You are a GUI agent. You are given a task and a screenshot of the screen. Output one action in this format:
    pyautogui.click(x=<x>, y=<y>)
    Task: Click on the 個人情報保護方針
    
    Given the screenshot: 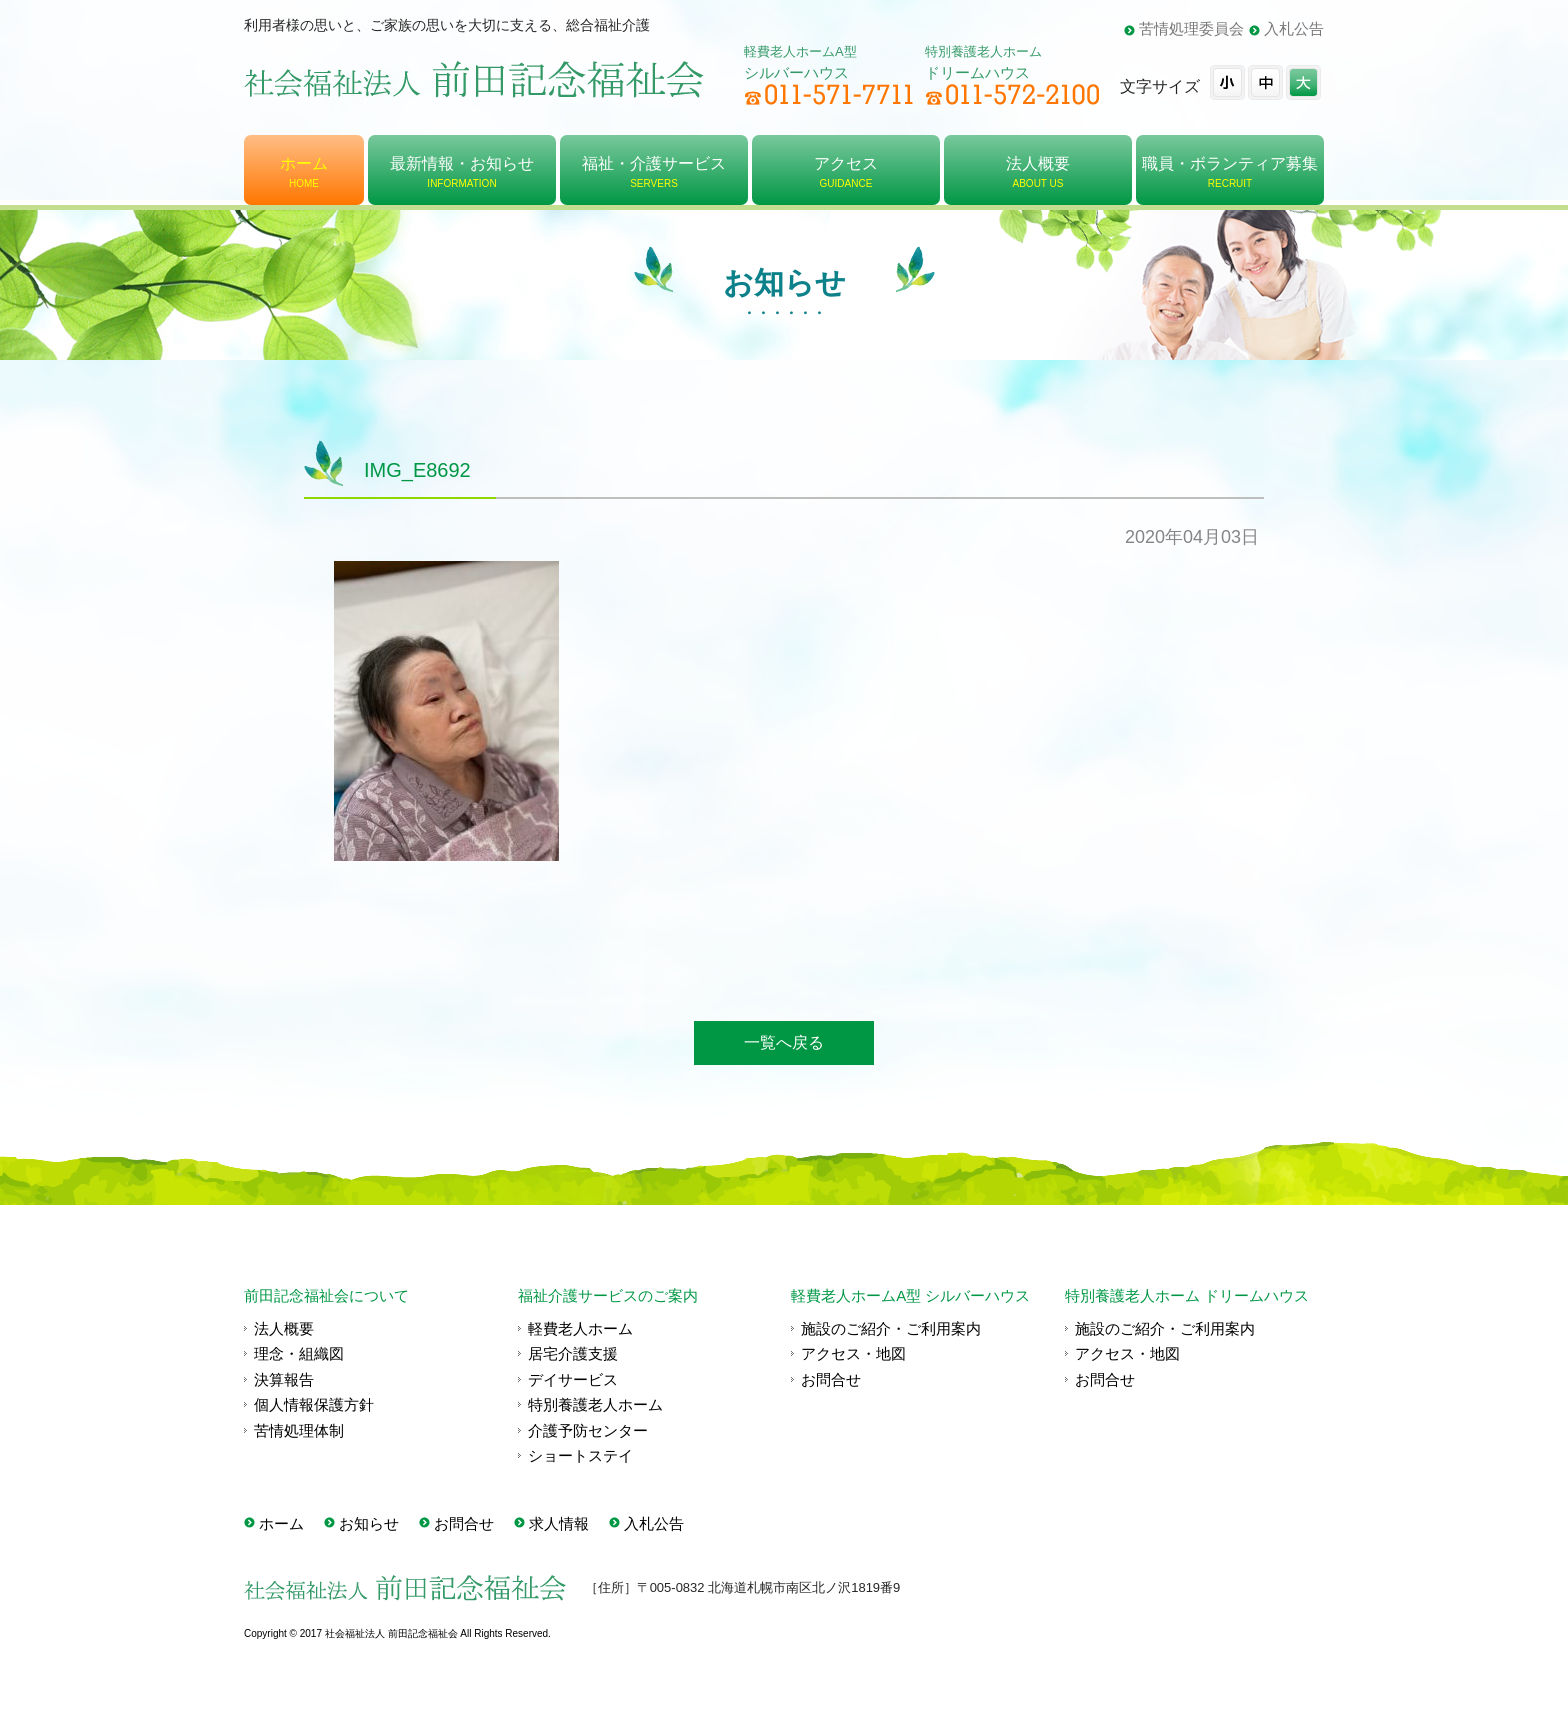 What is the action you would take?
    pyautogui.click(x=314, y=1404)
    